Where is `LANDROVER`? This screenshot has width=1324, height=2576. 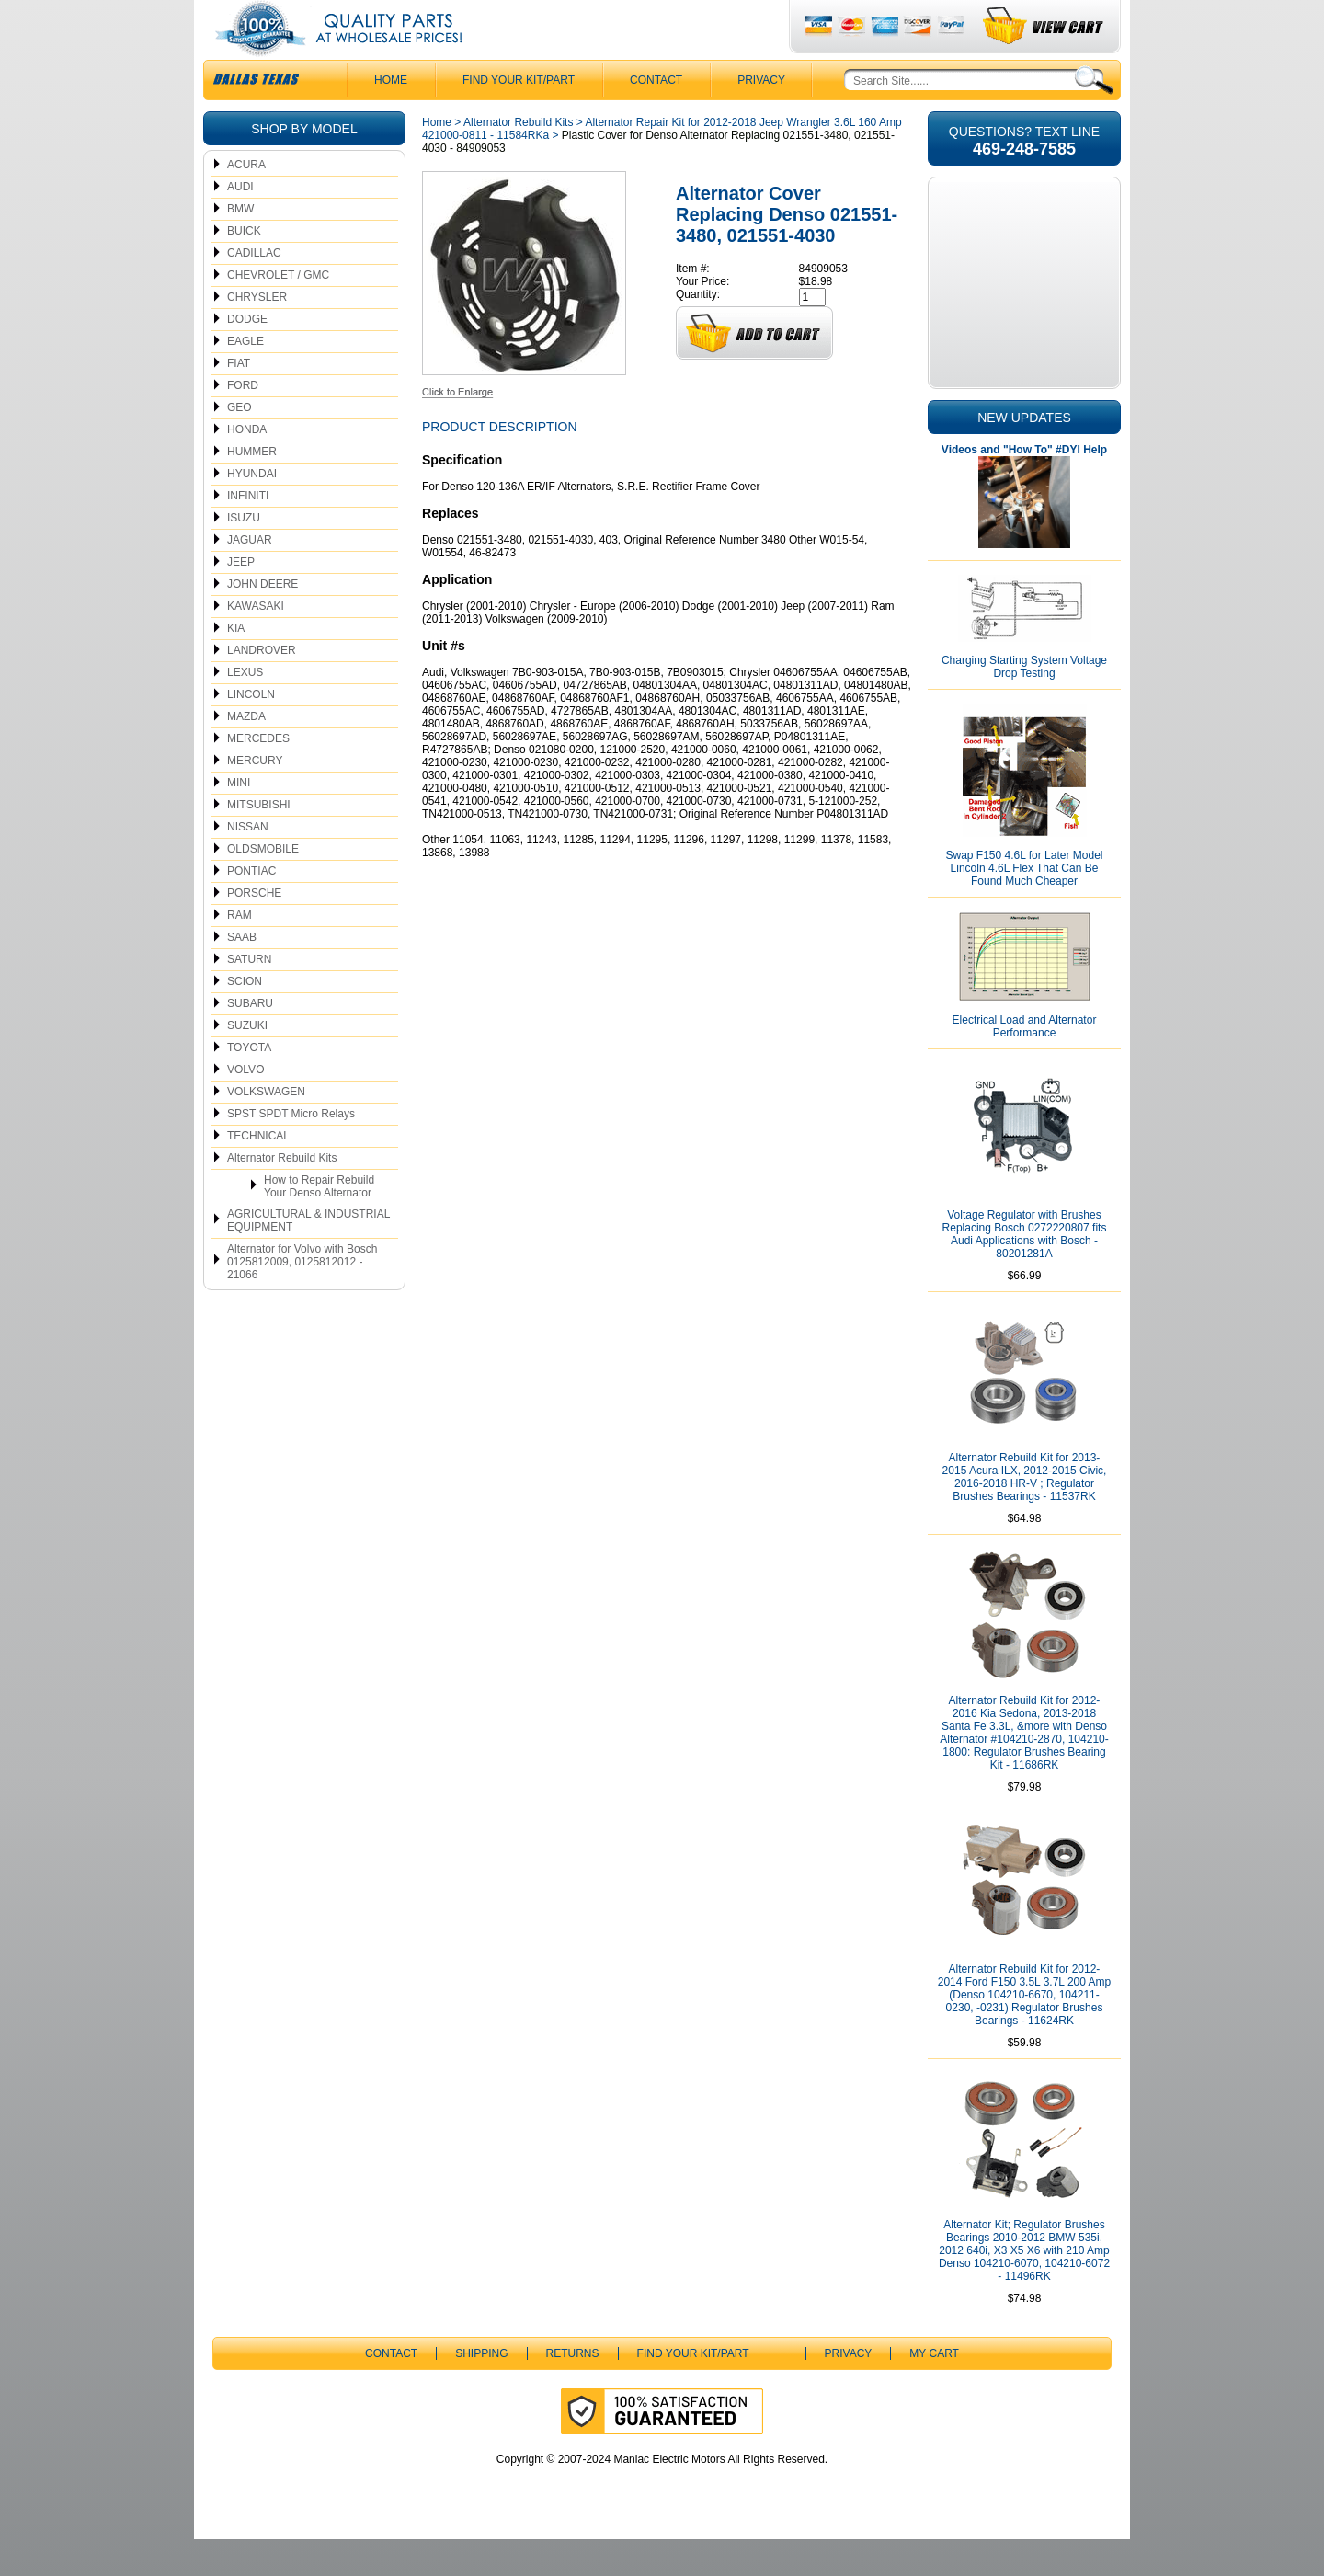
LANDROVER is located at coordinates (261, 687).